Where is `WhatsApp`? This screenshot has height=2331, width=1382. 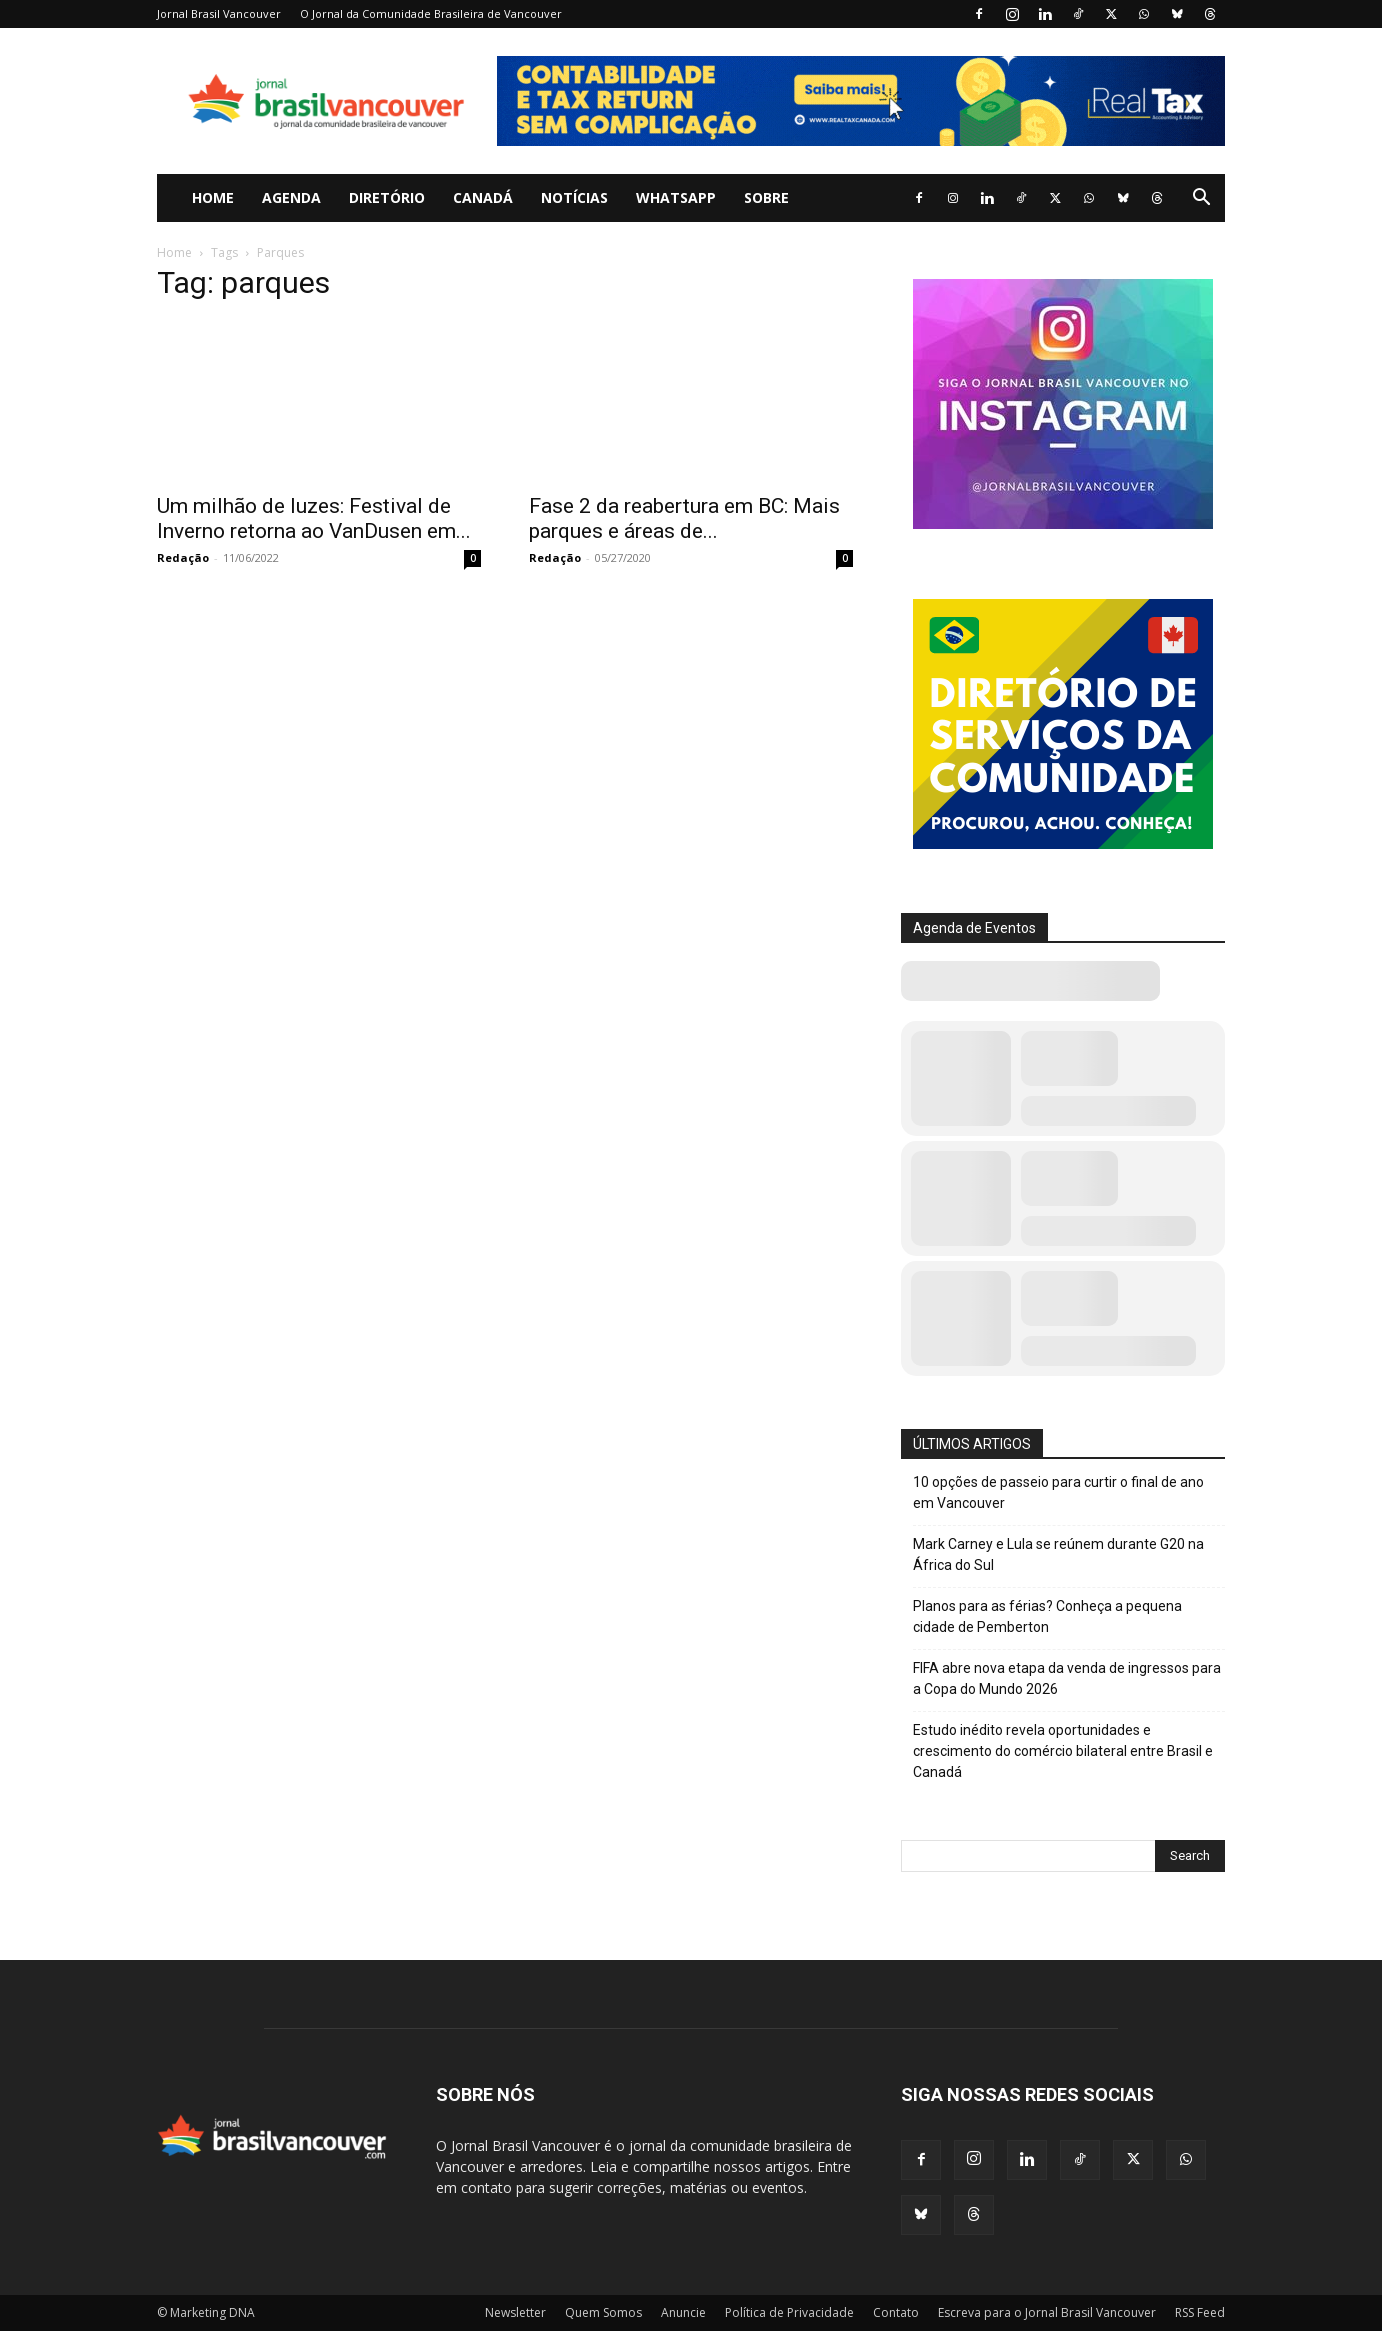
WhatsApp is located at coordinates (676, 197).